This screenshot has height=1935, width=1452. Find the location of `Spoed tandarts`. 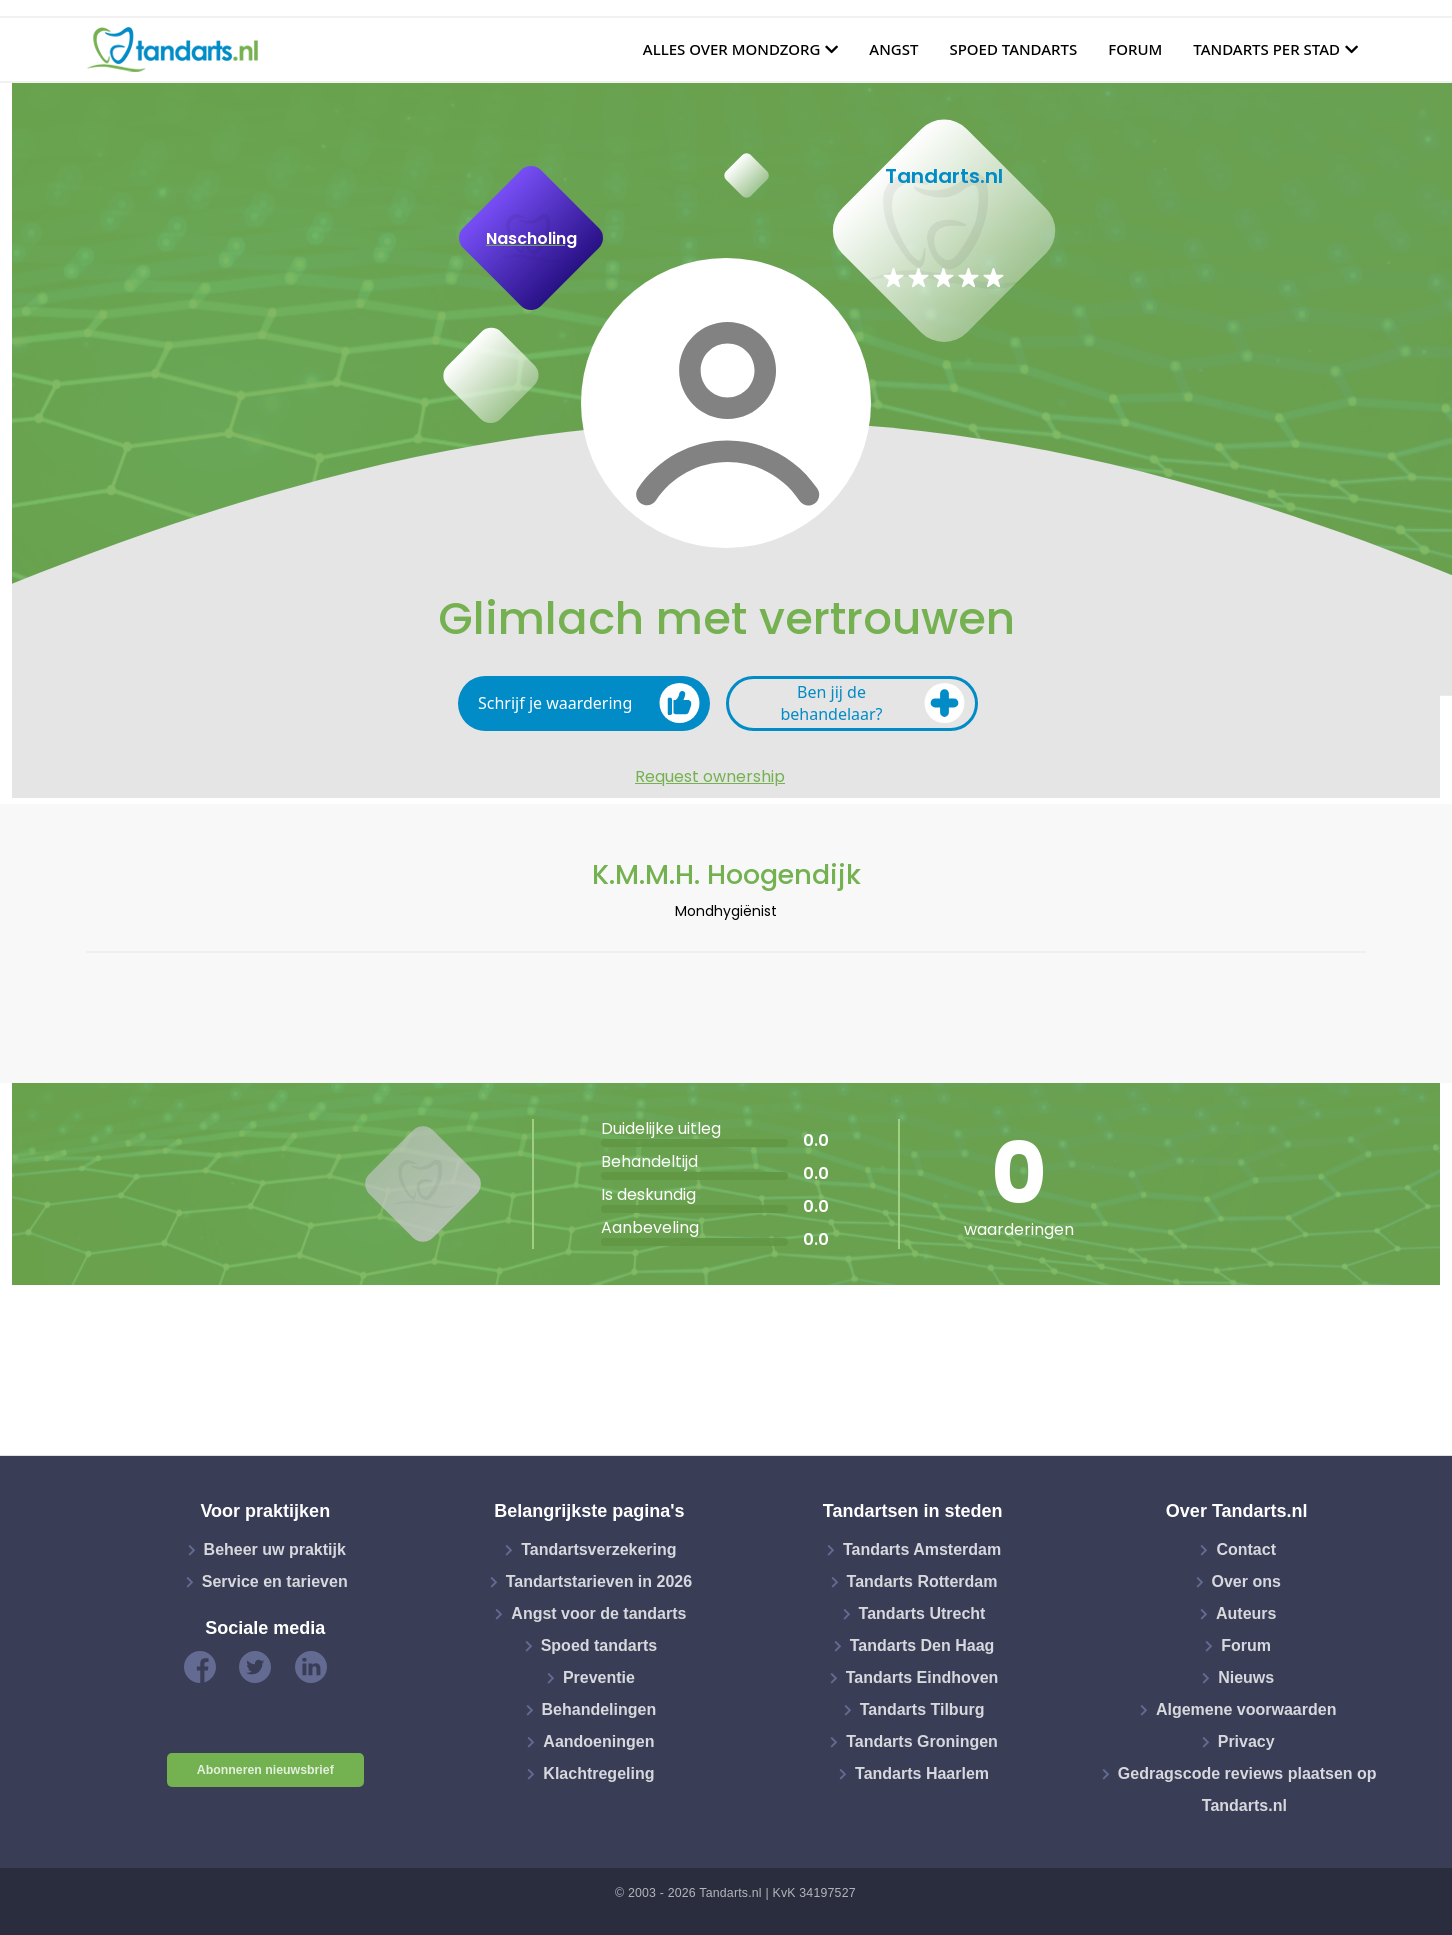

Spoed tandarts is located at coordinates (1013, 49).